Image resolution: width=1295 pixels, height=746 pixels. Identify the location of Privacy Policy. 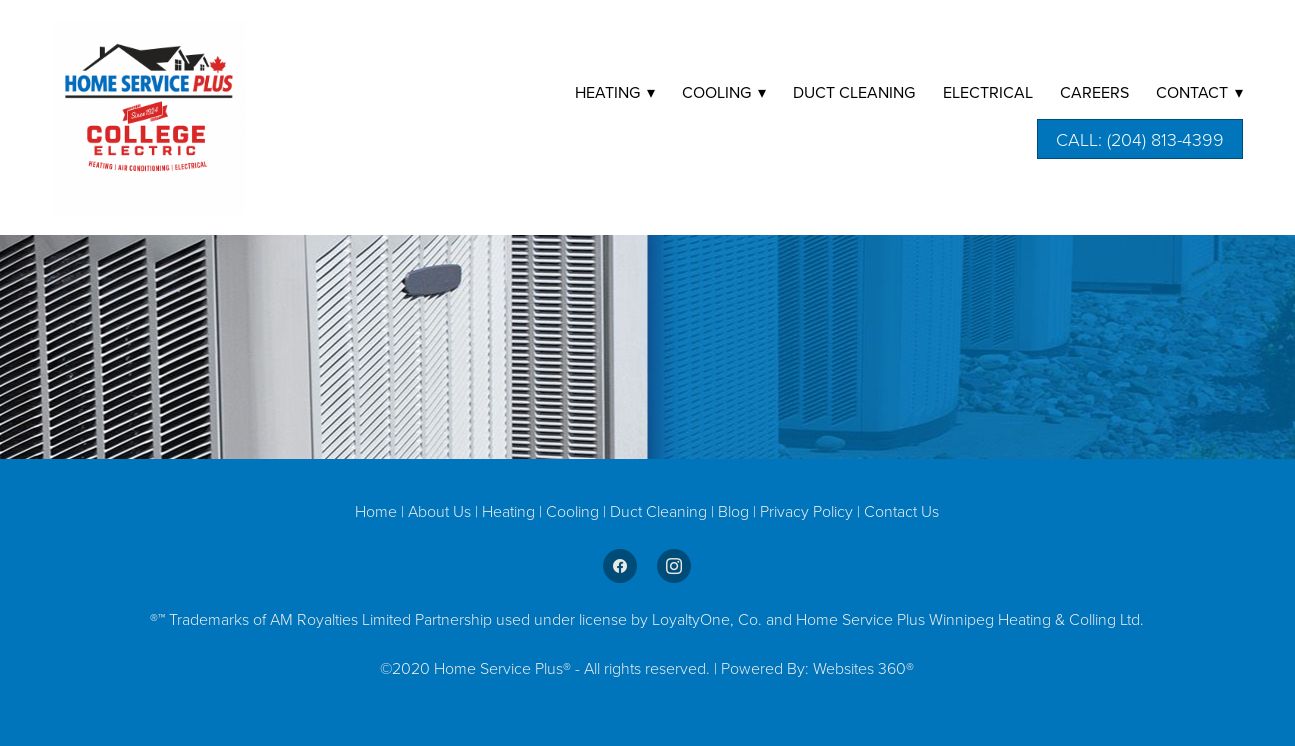
(806, 511).